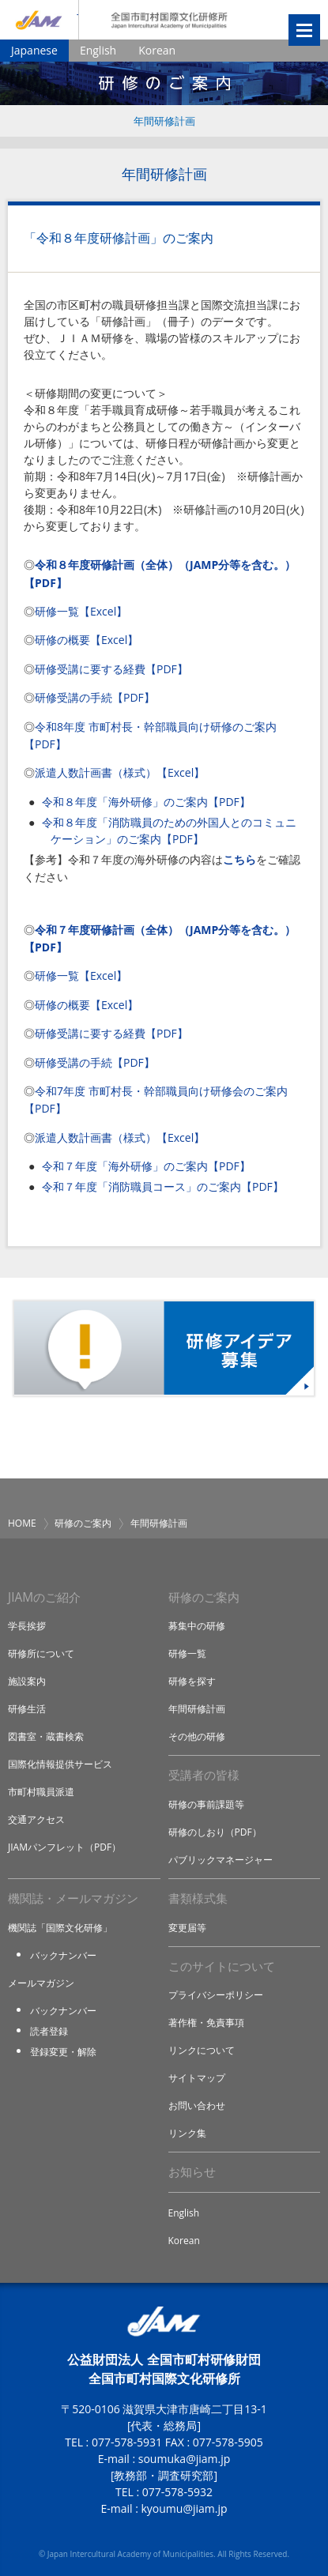 The image size is (328, 2576). I want to click on このサイトについて, so click(221, 1966).